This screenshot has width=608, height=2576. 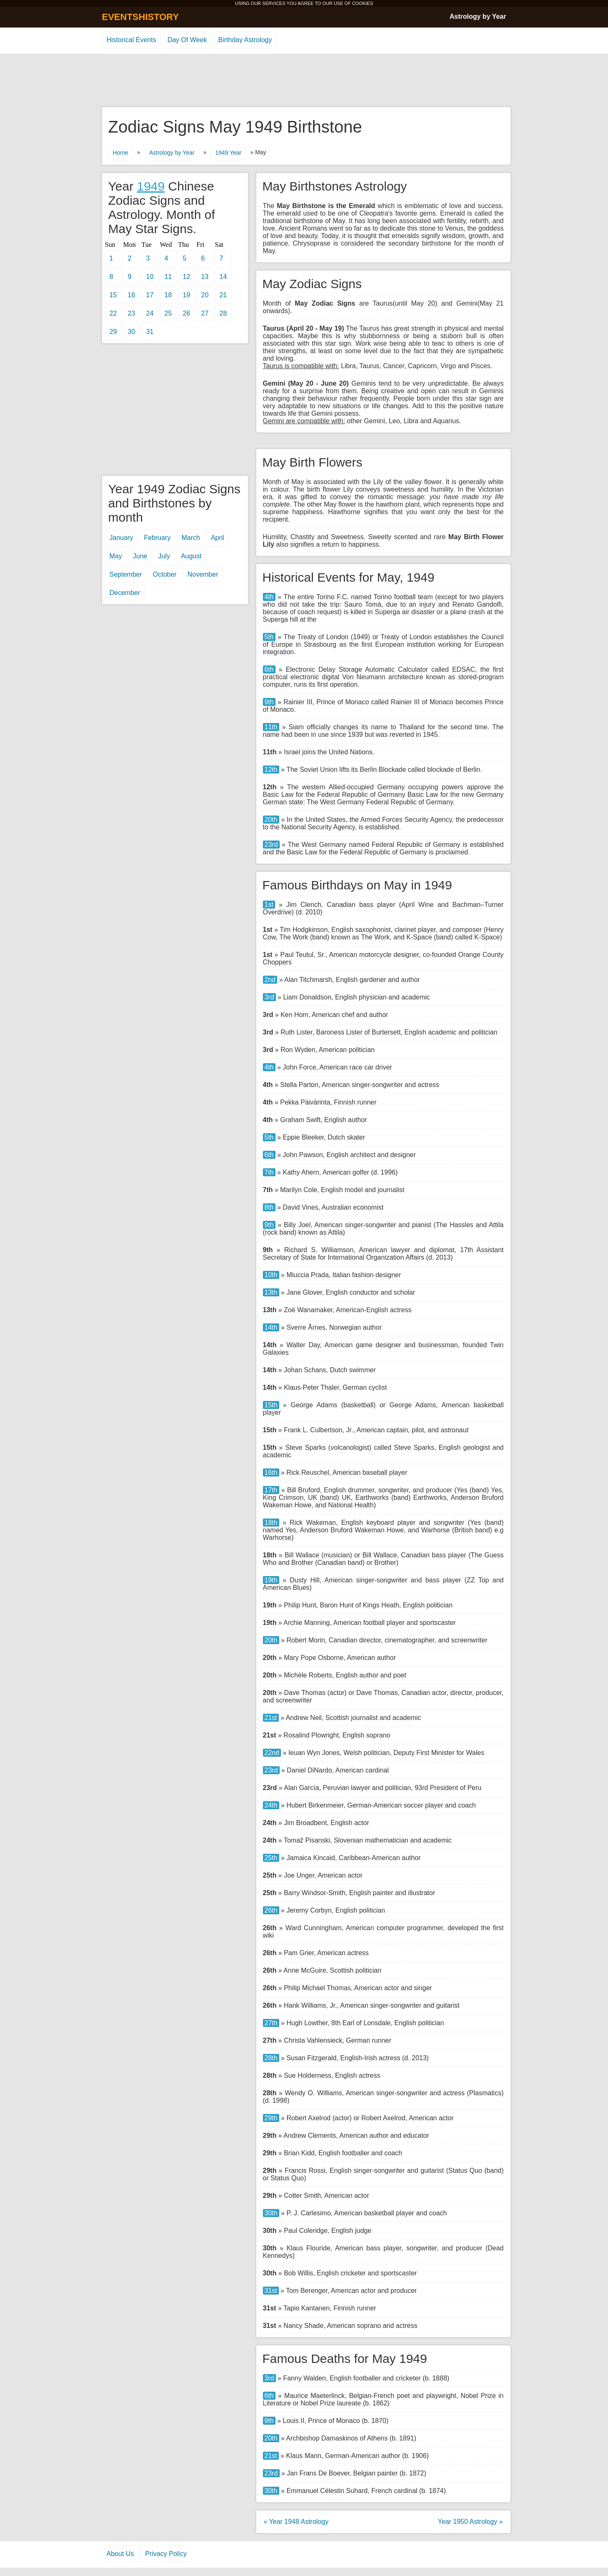 What do you see at coordinates (164, 556) in the screenshot?
I see `July` at bounding box center [164, 556].